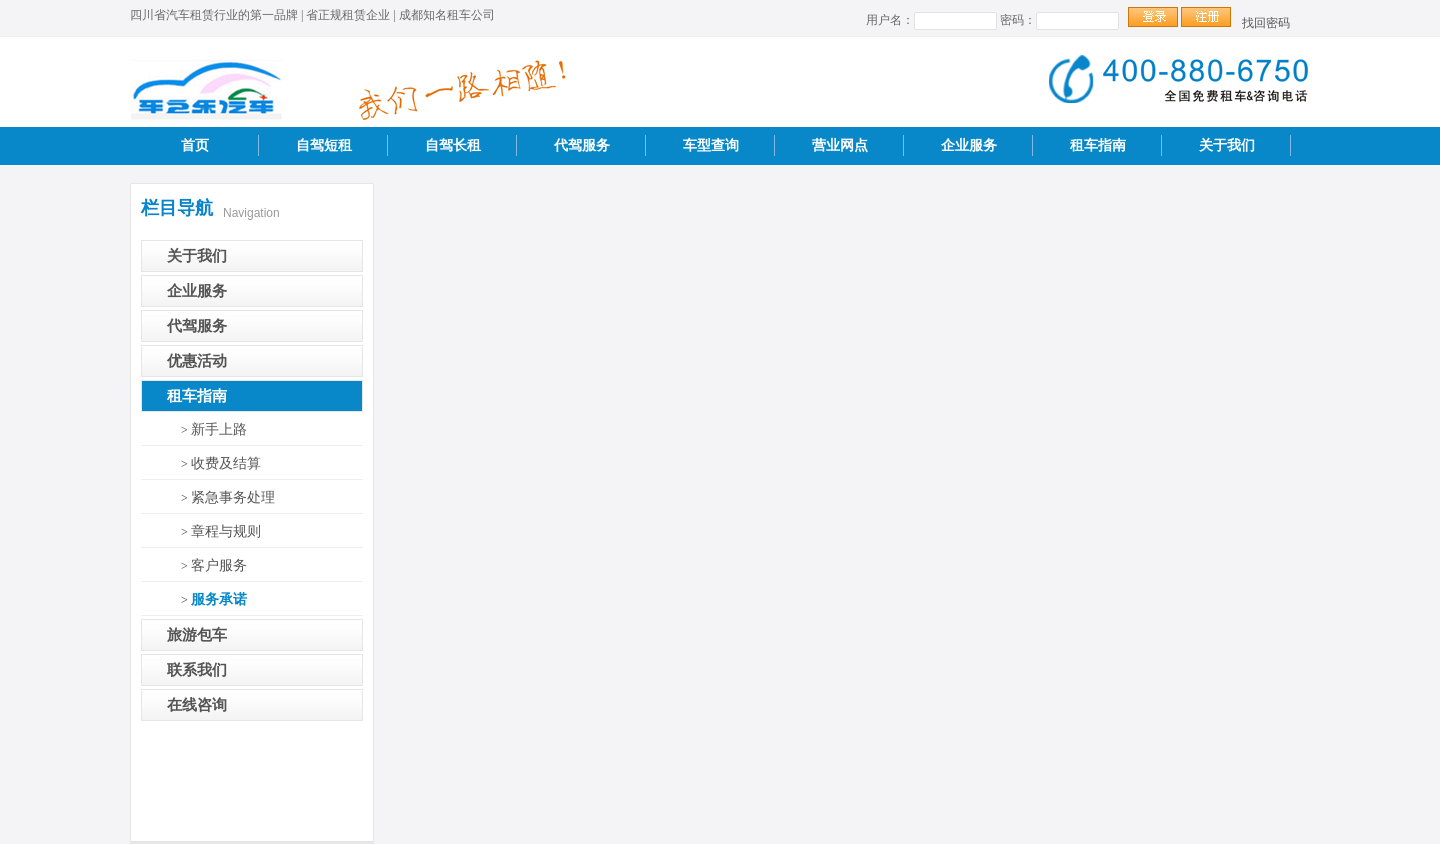  What do you see at coordinates (324, 145) in the screenshot?
I see `自驾短租` at bounding box center [324, 145].